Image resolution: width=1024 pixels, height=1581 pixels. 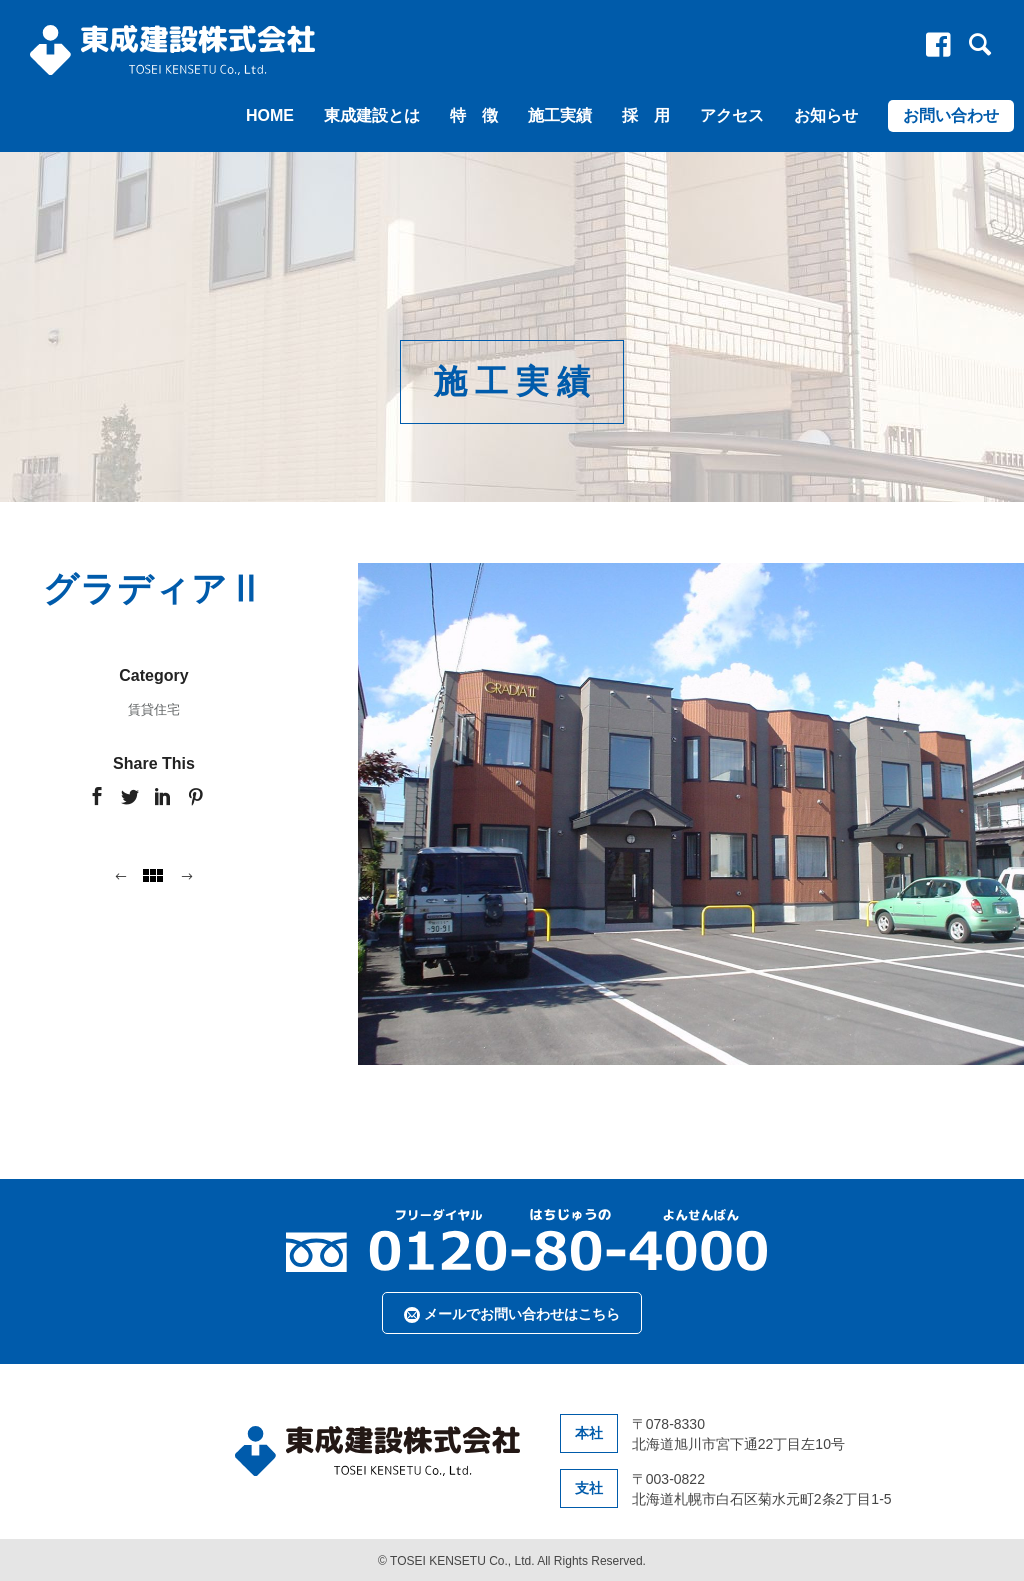 What do you see at coordinates (512, 1314) in the screenshot?
I see `メールでお問い合わせはこちら` at bounding box center [512, 1314].